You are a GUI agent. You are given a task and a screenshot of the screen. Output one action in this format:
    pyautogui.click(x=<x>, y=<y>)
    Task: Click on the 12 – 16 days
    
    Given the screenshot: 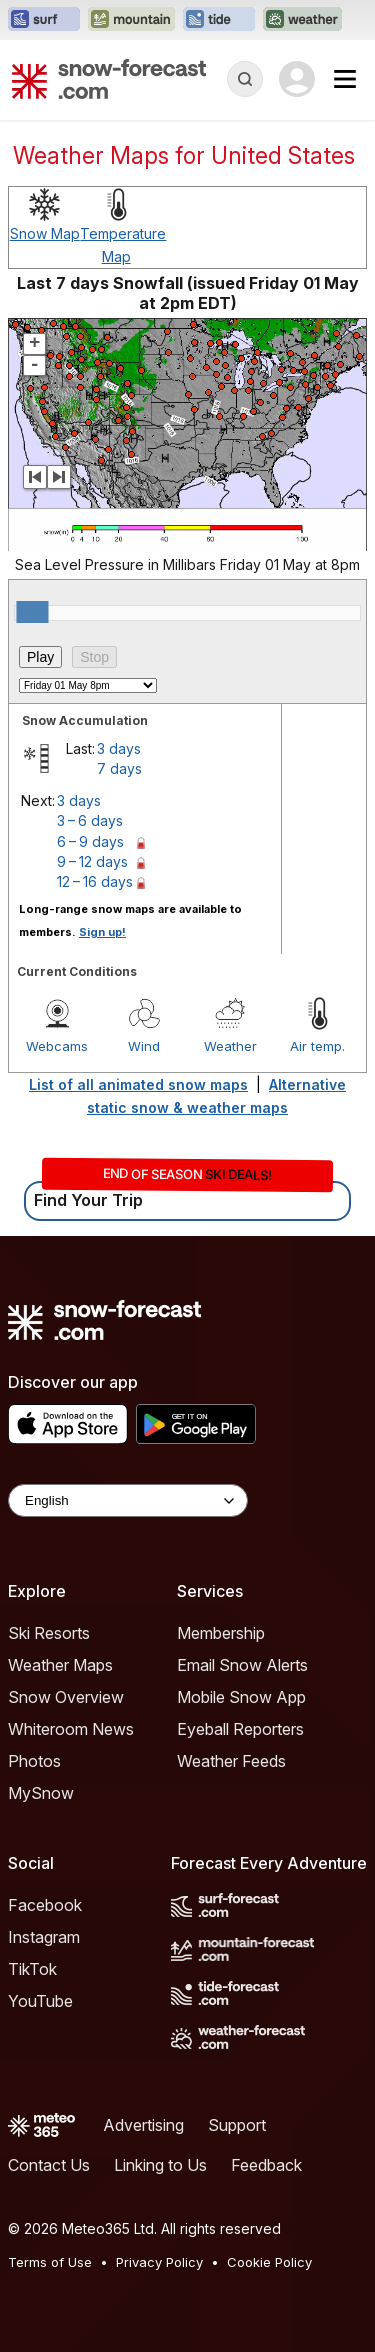 What is the action you would take?
    pyautogui.click(x=95, y=881)
    